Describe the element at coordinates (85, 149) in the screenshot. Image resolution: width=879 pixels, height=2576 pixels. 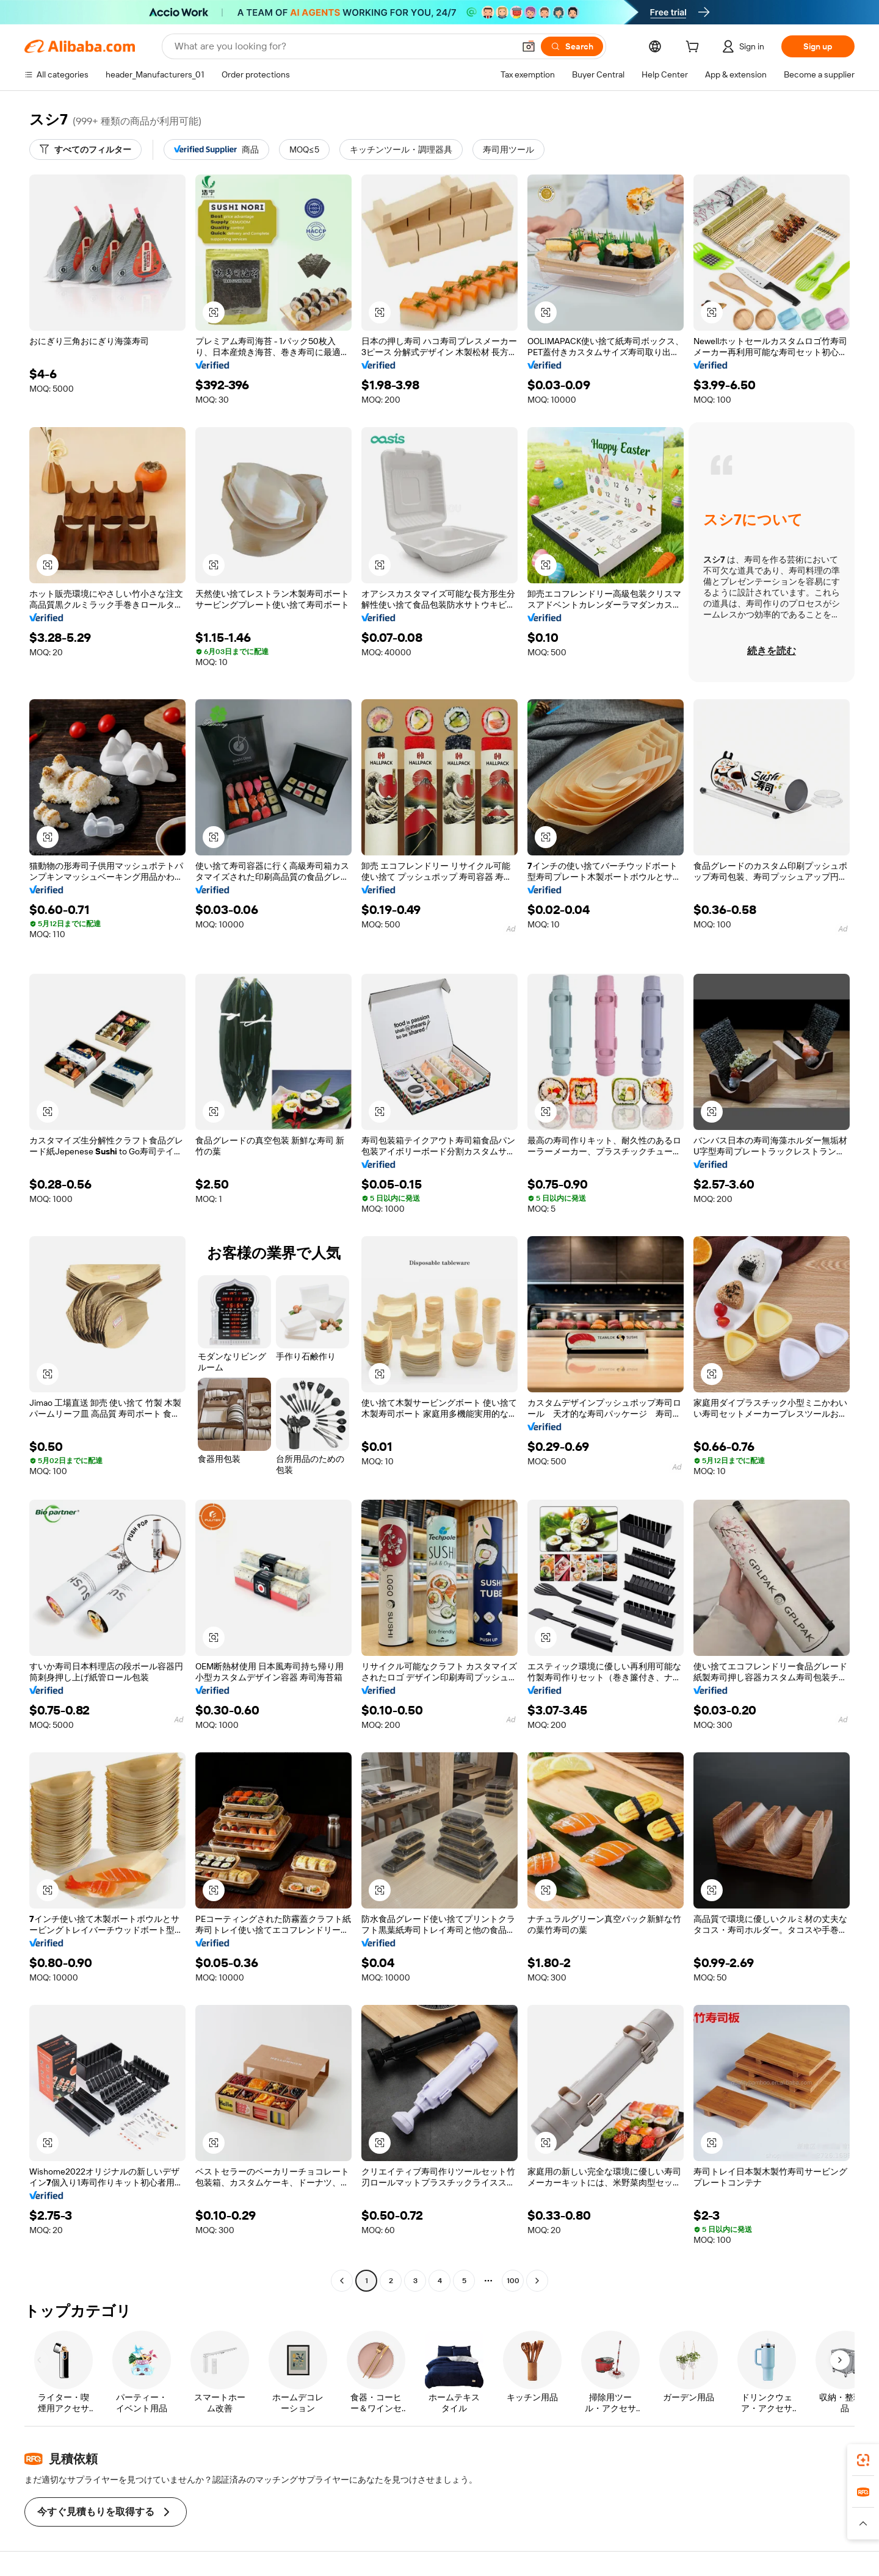
I see `[すべてのフィルター]` at that location.